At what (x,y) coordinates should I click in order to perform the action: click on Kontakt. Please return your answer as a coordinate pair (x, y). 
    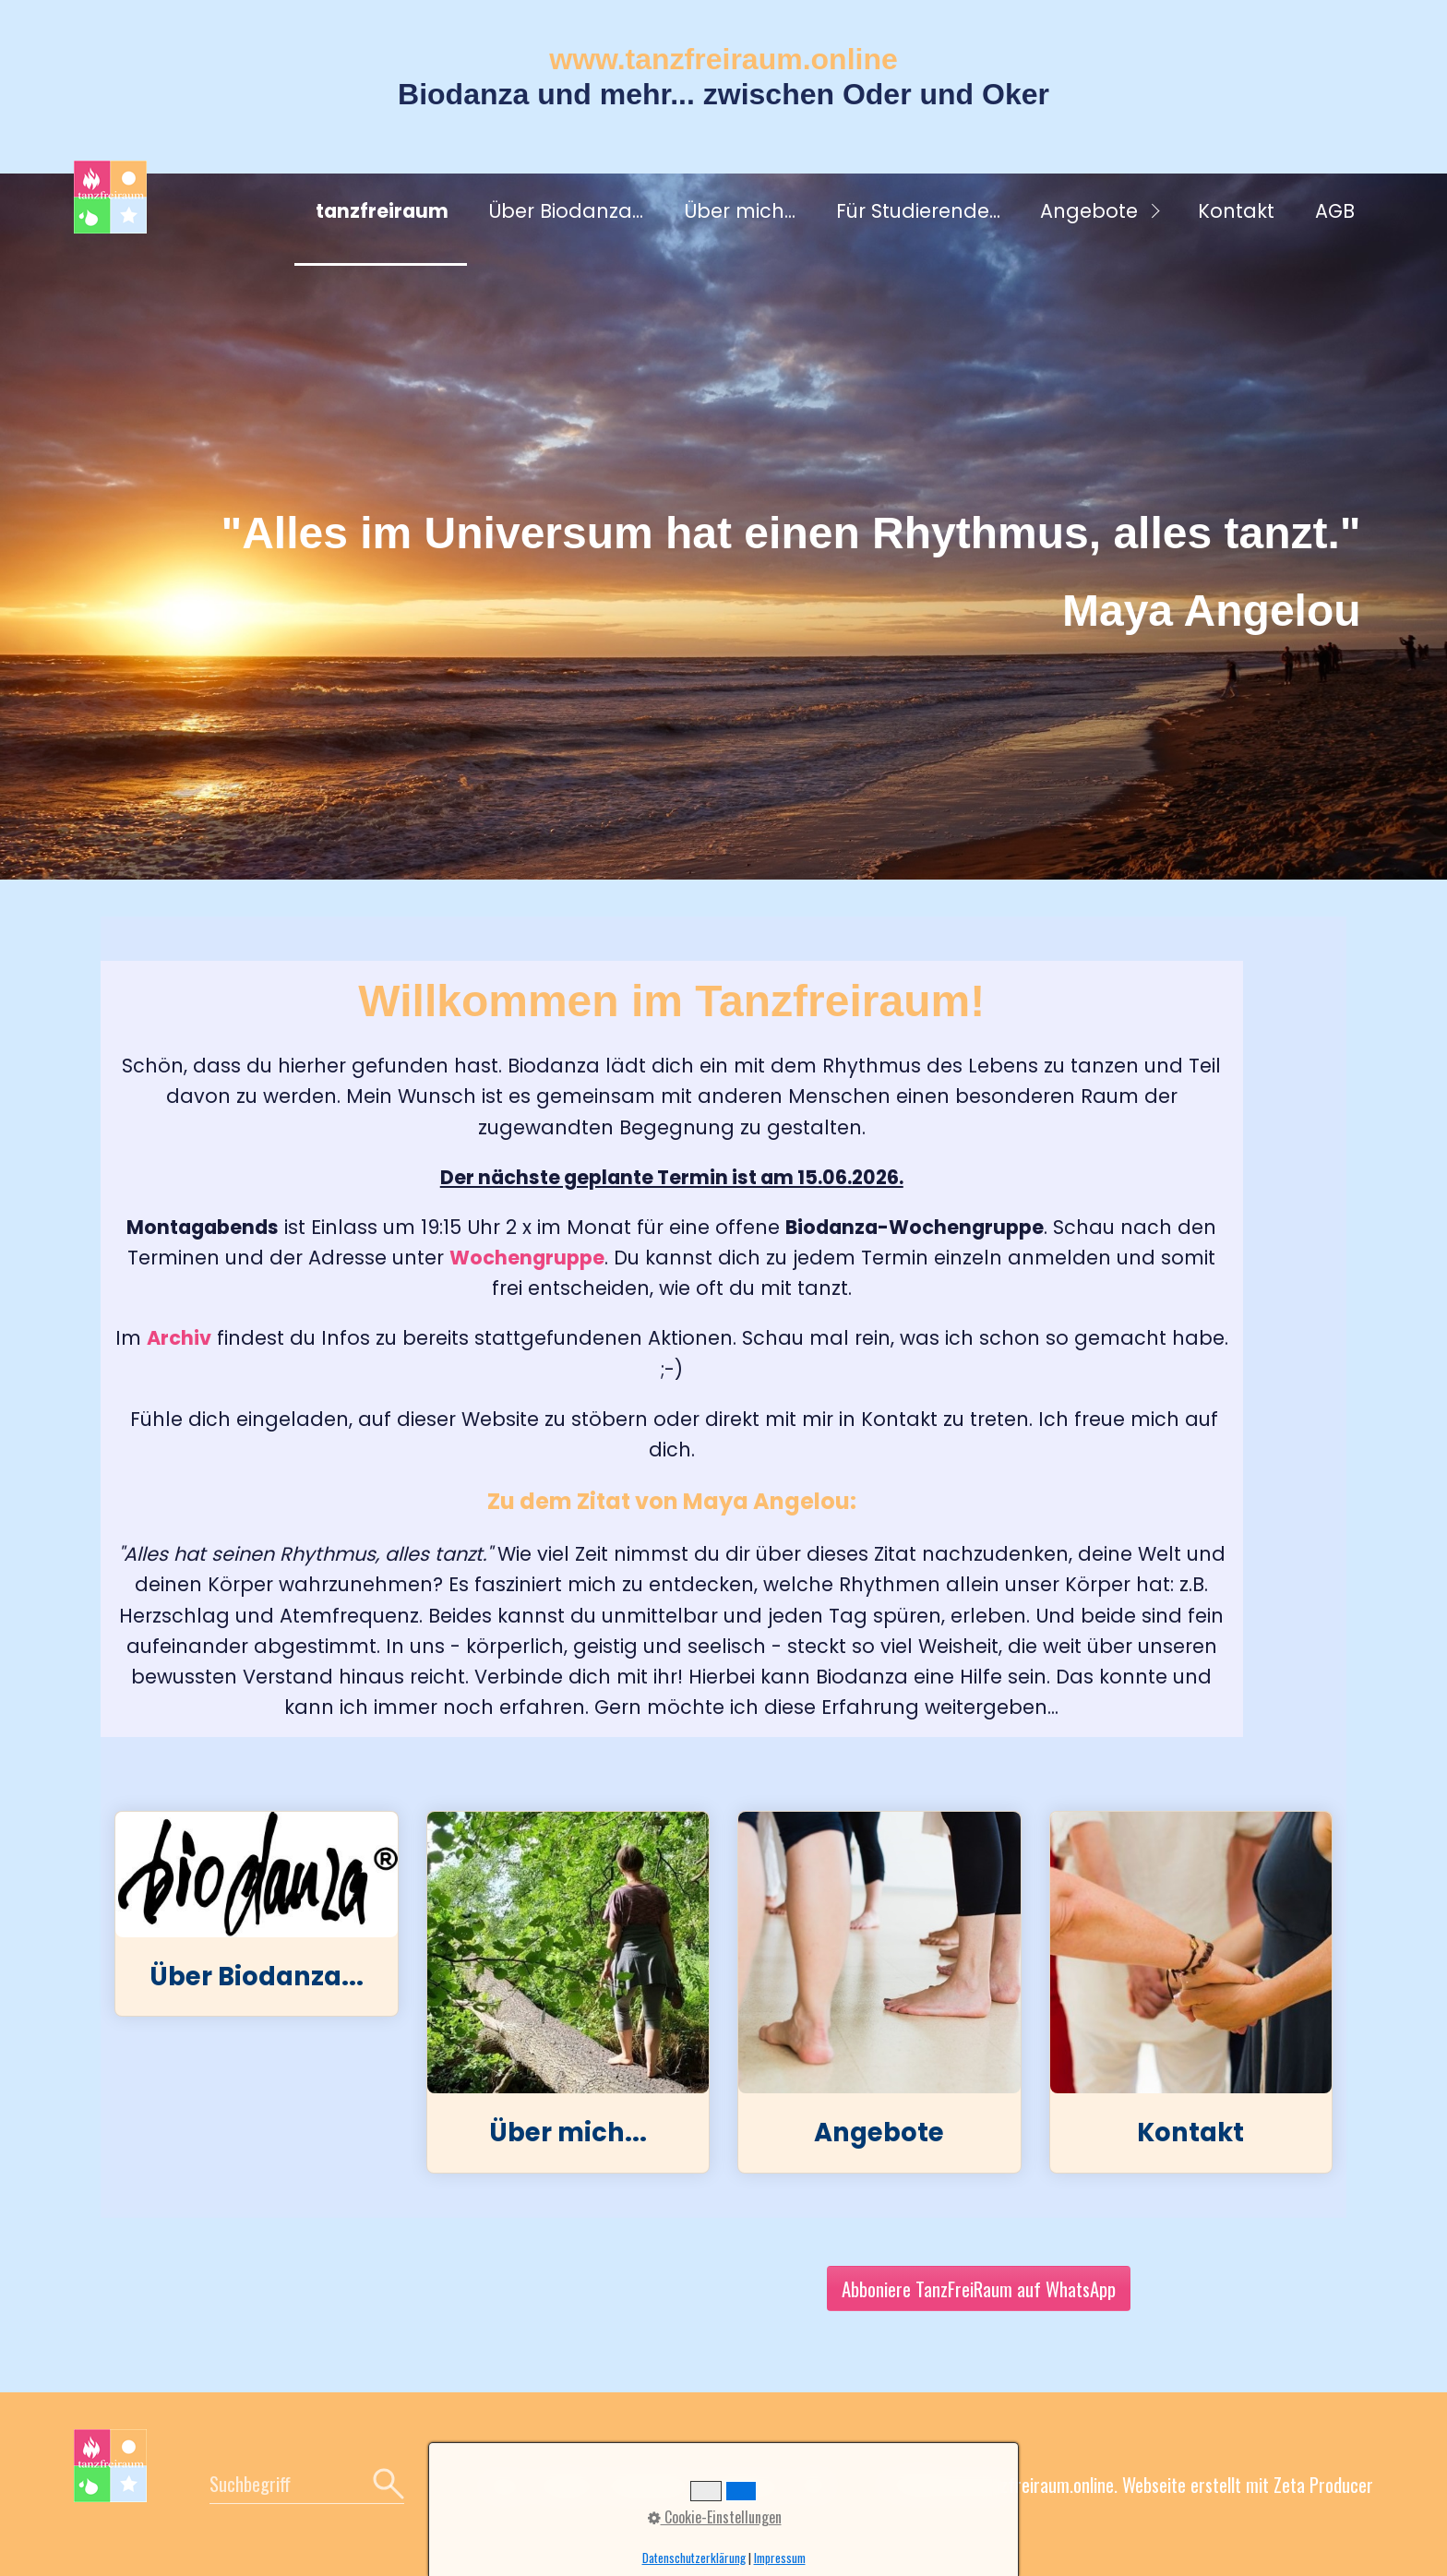
    Looking at the image, I should click on (1236, 211).